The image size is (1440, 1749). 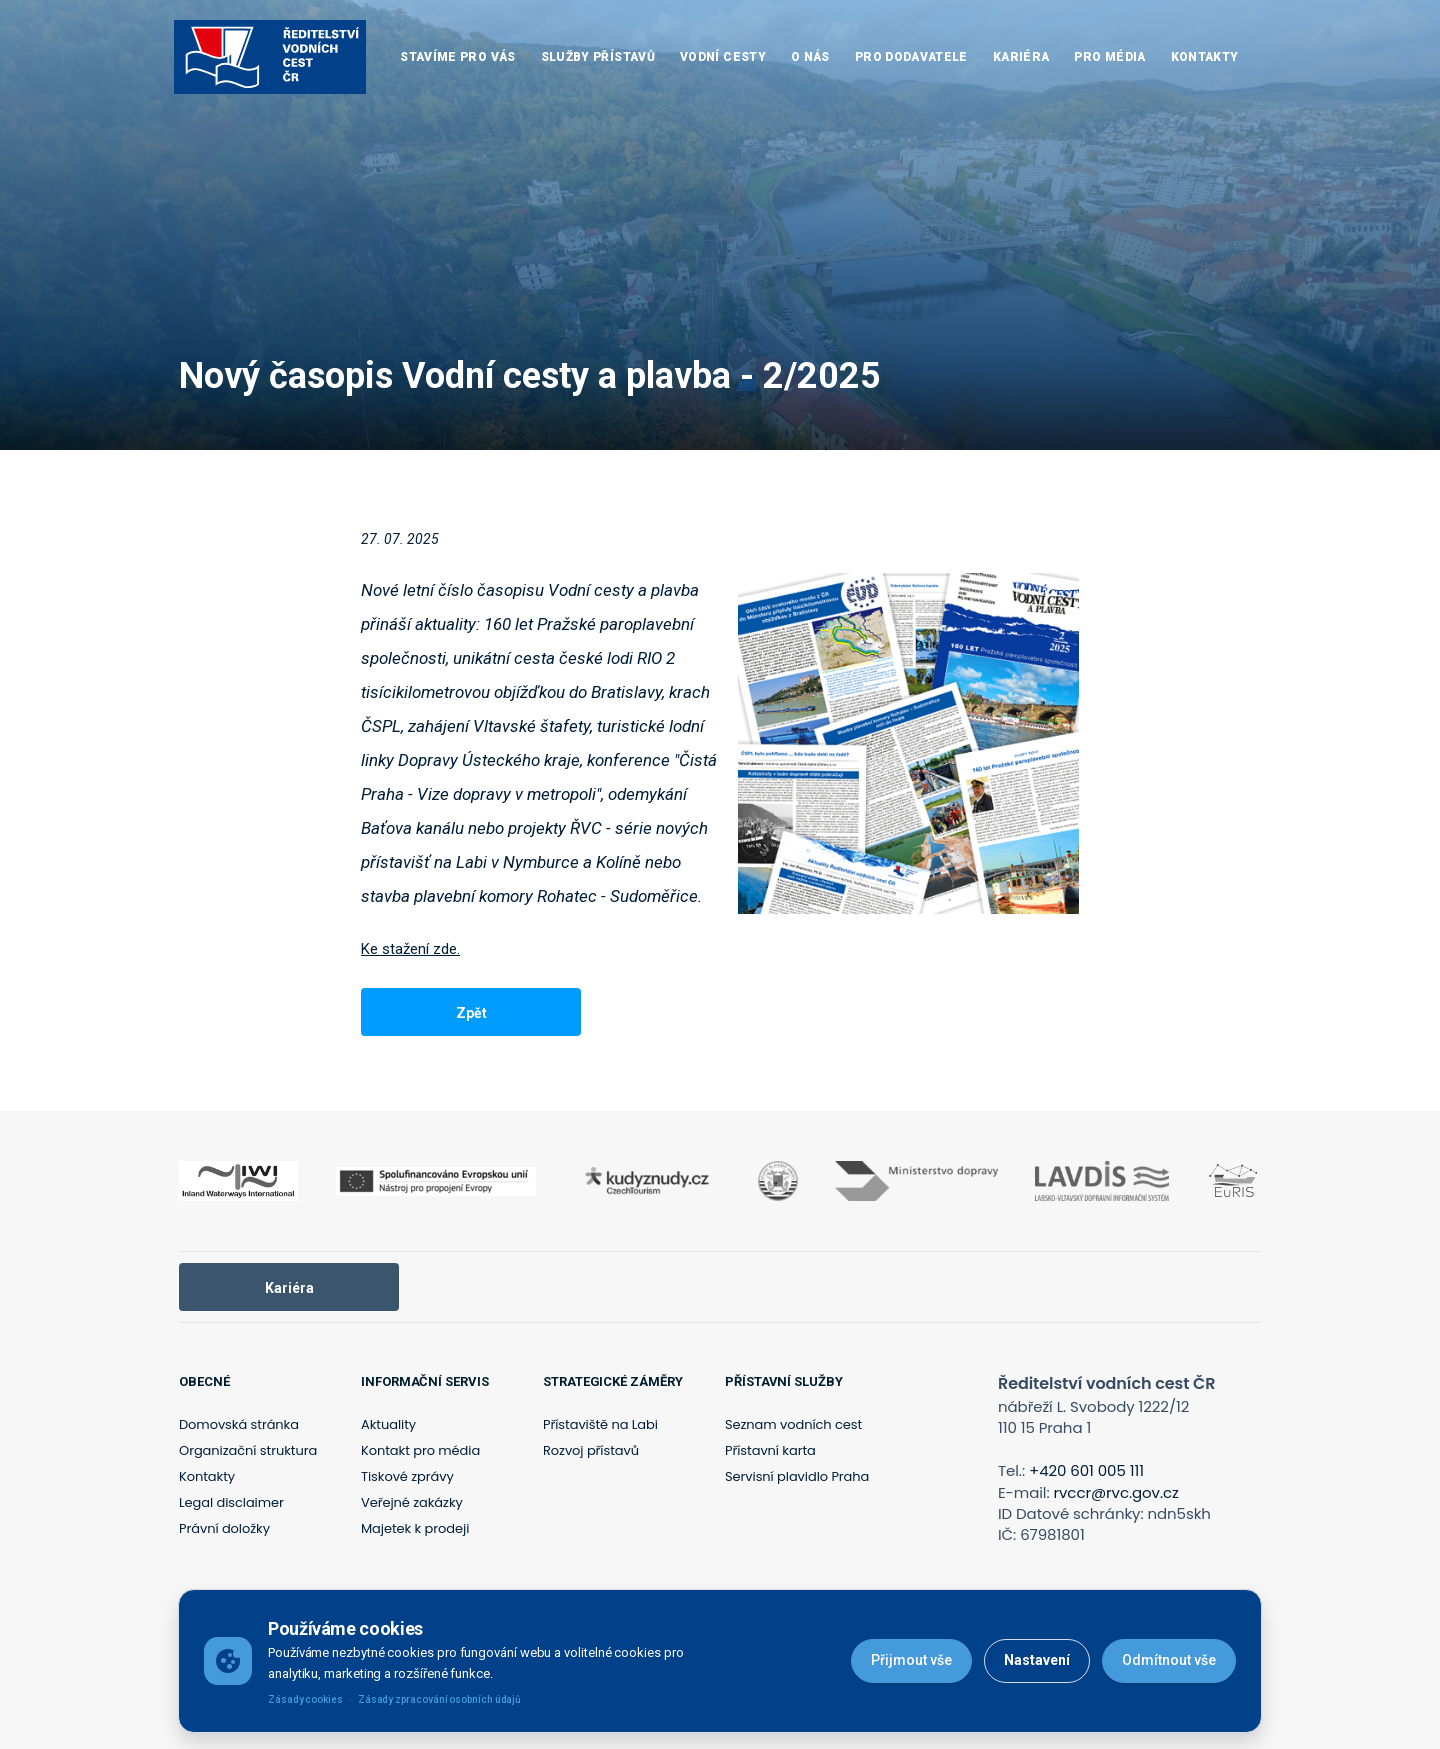 I want to click on Zásady cookies, so click(x=305, y=1699).